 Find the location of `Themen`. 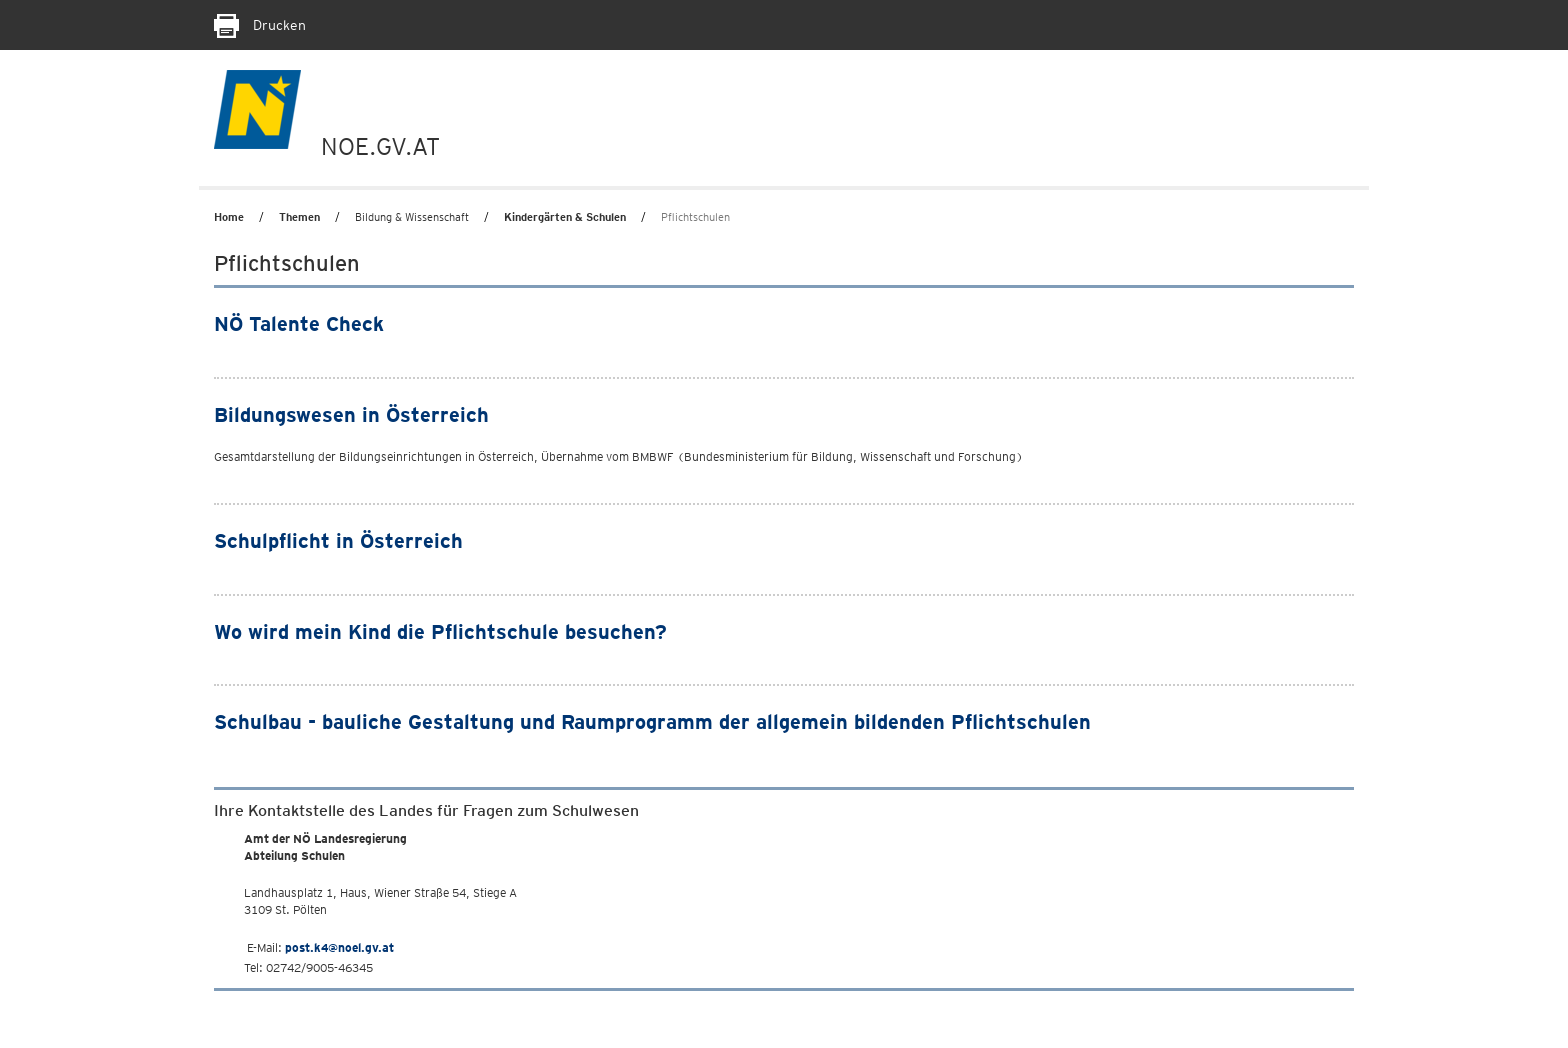

Themen is located at coordinates (299, 217).